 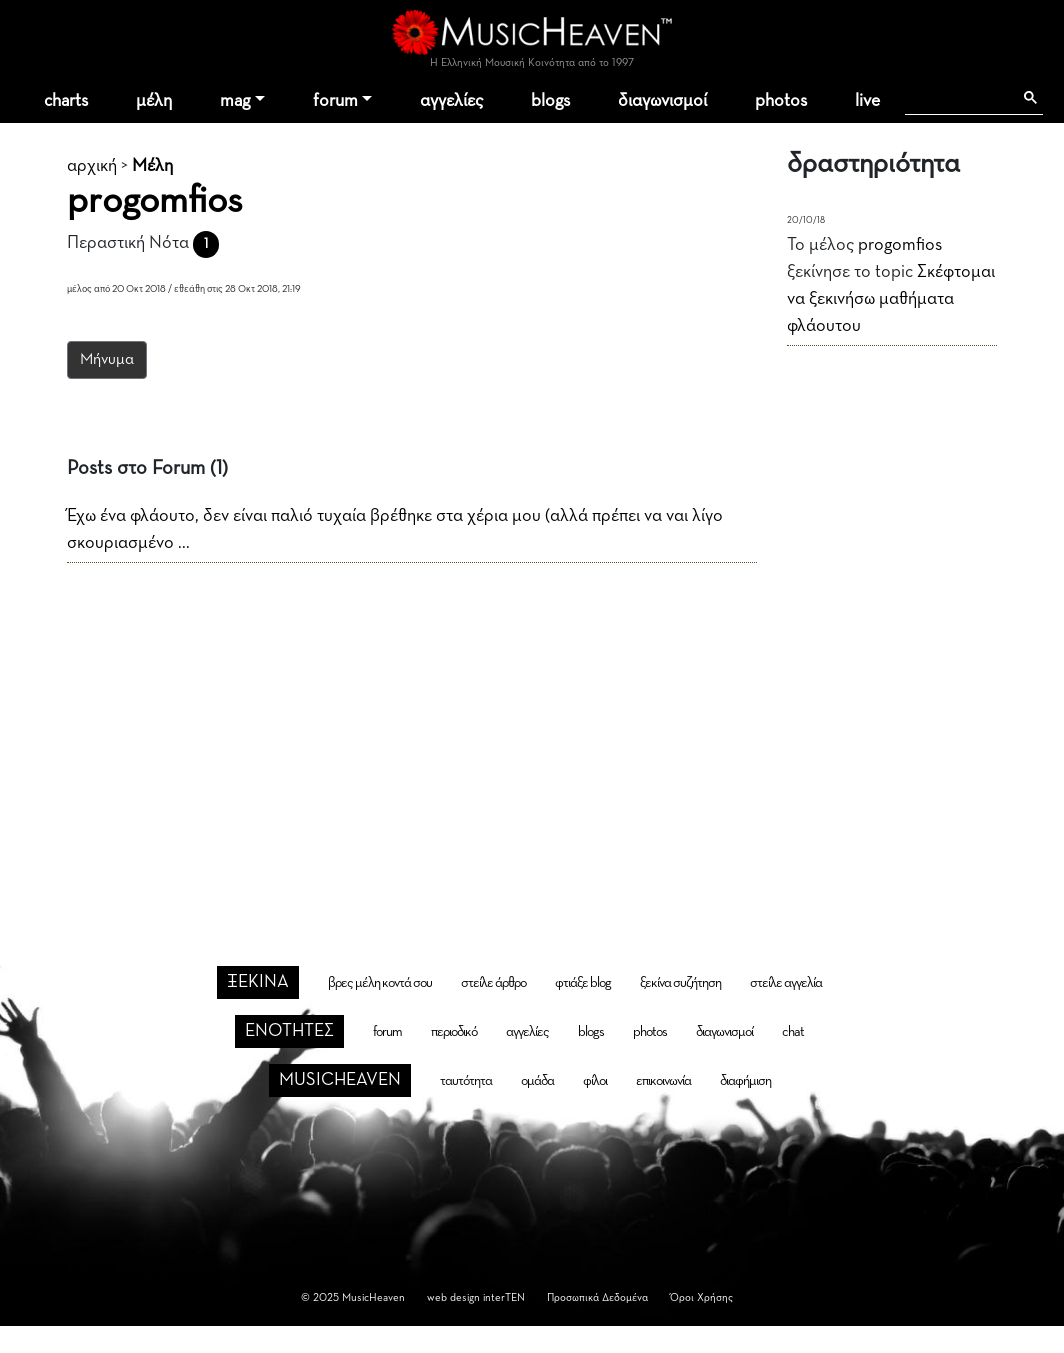 What do you see at coordinates (701, 1297) in the screenshot?
I see `Όροι Χρήσης` at bounding box center [701, 1297].